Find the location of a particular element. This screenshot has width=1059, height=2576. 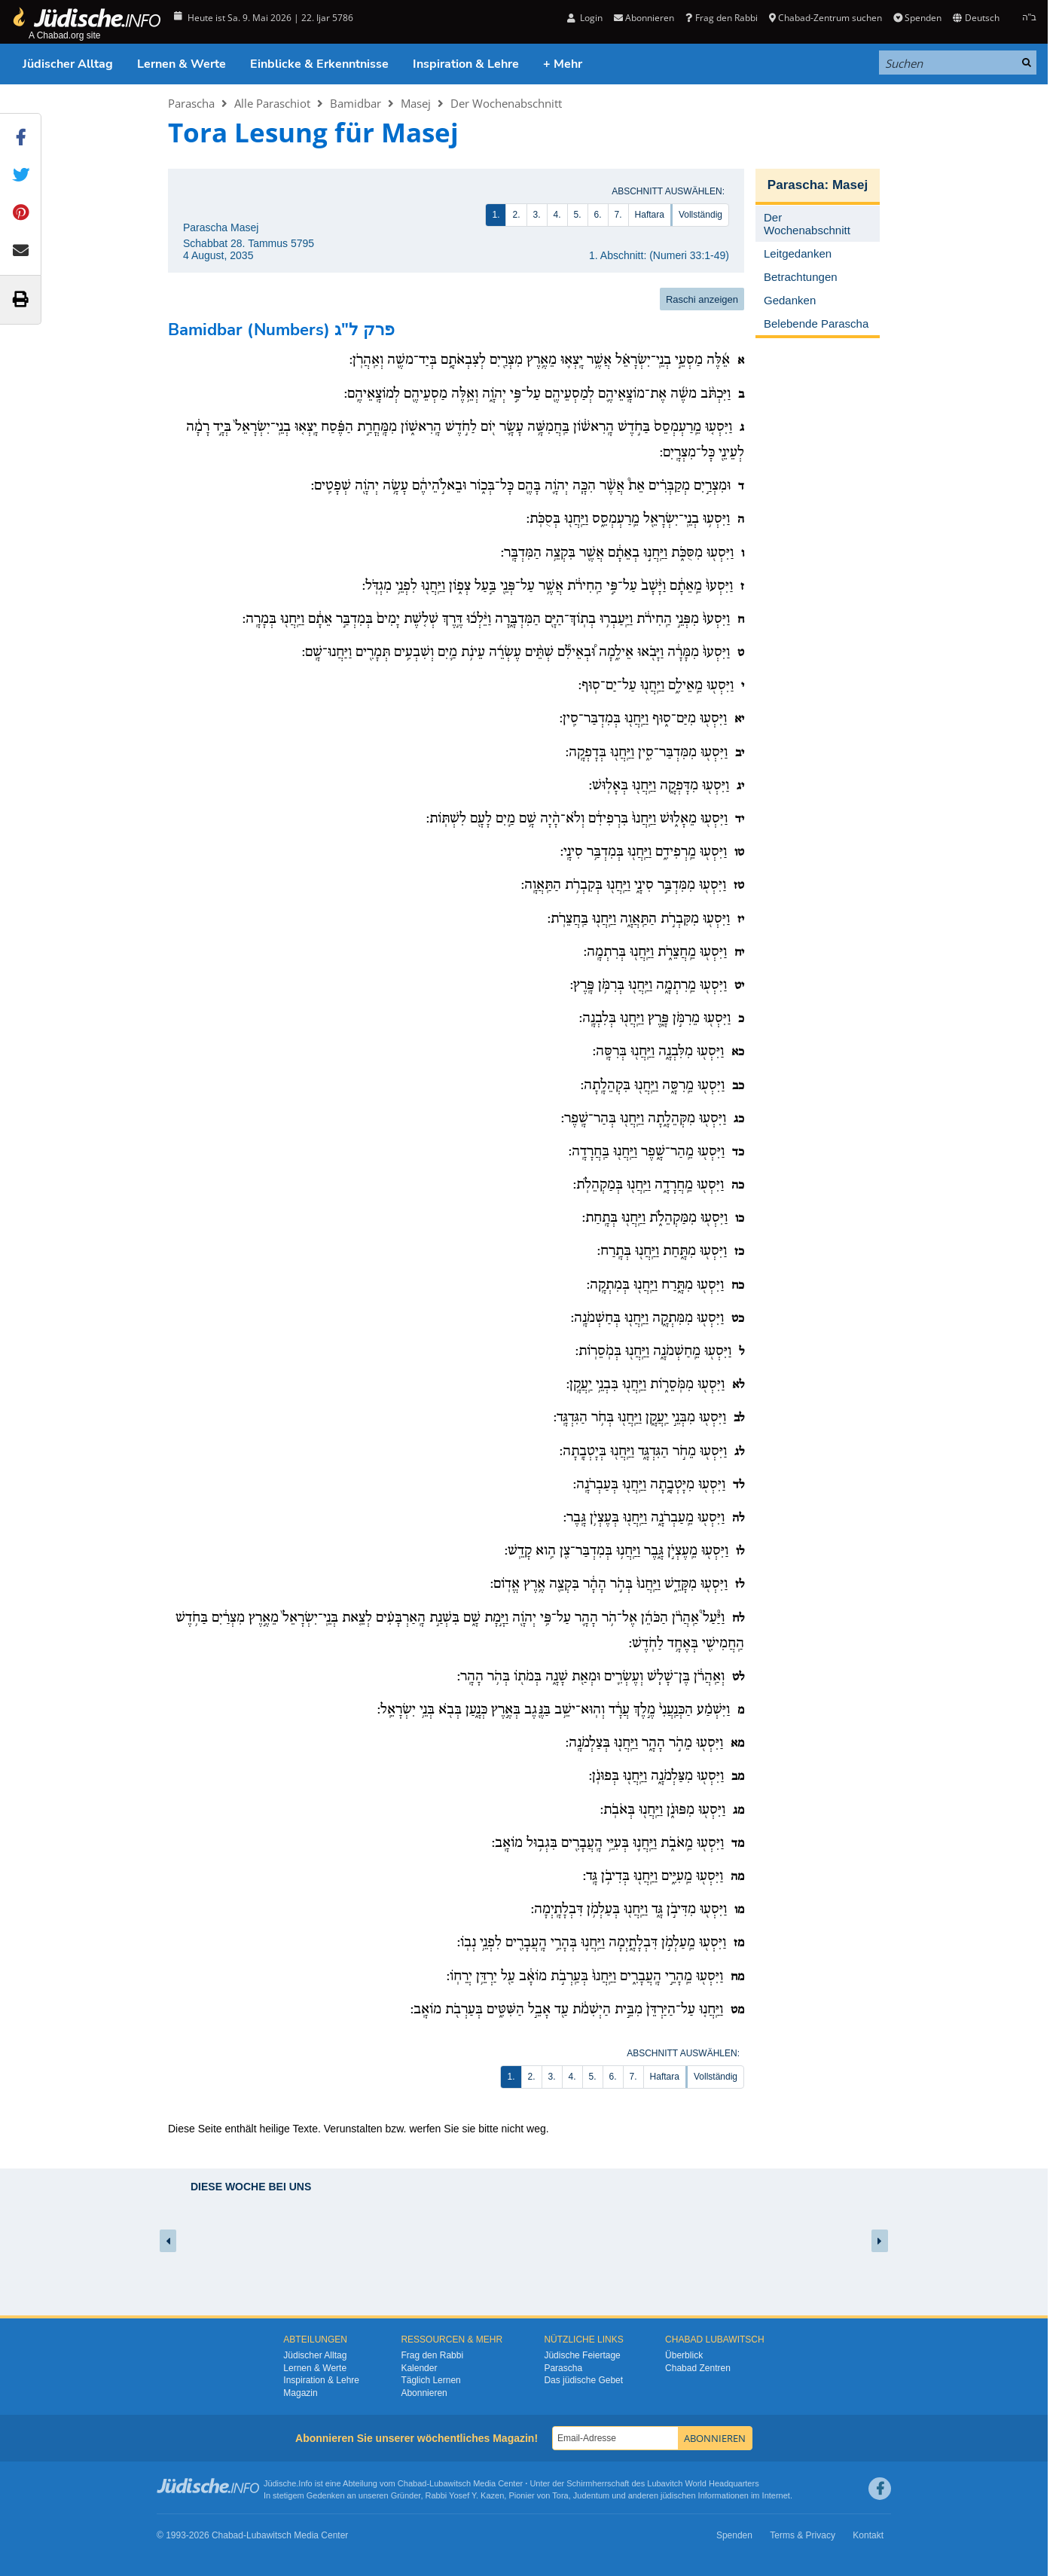

+ Mehr is located at coordinates (562, 64).